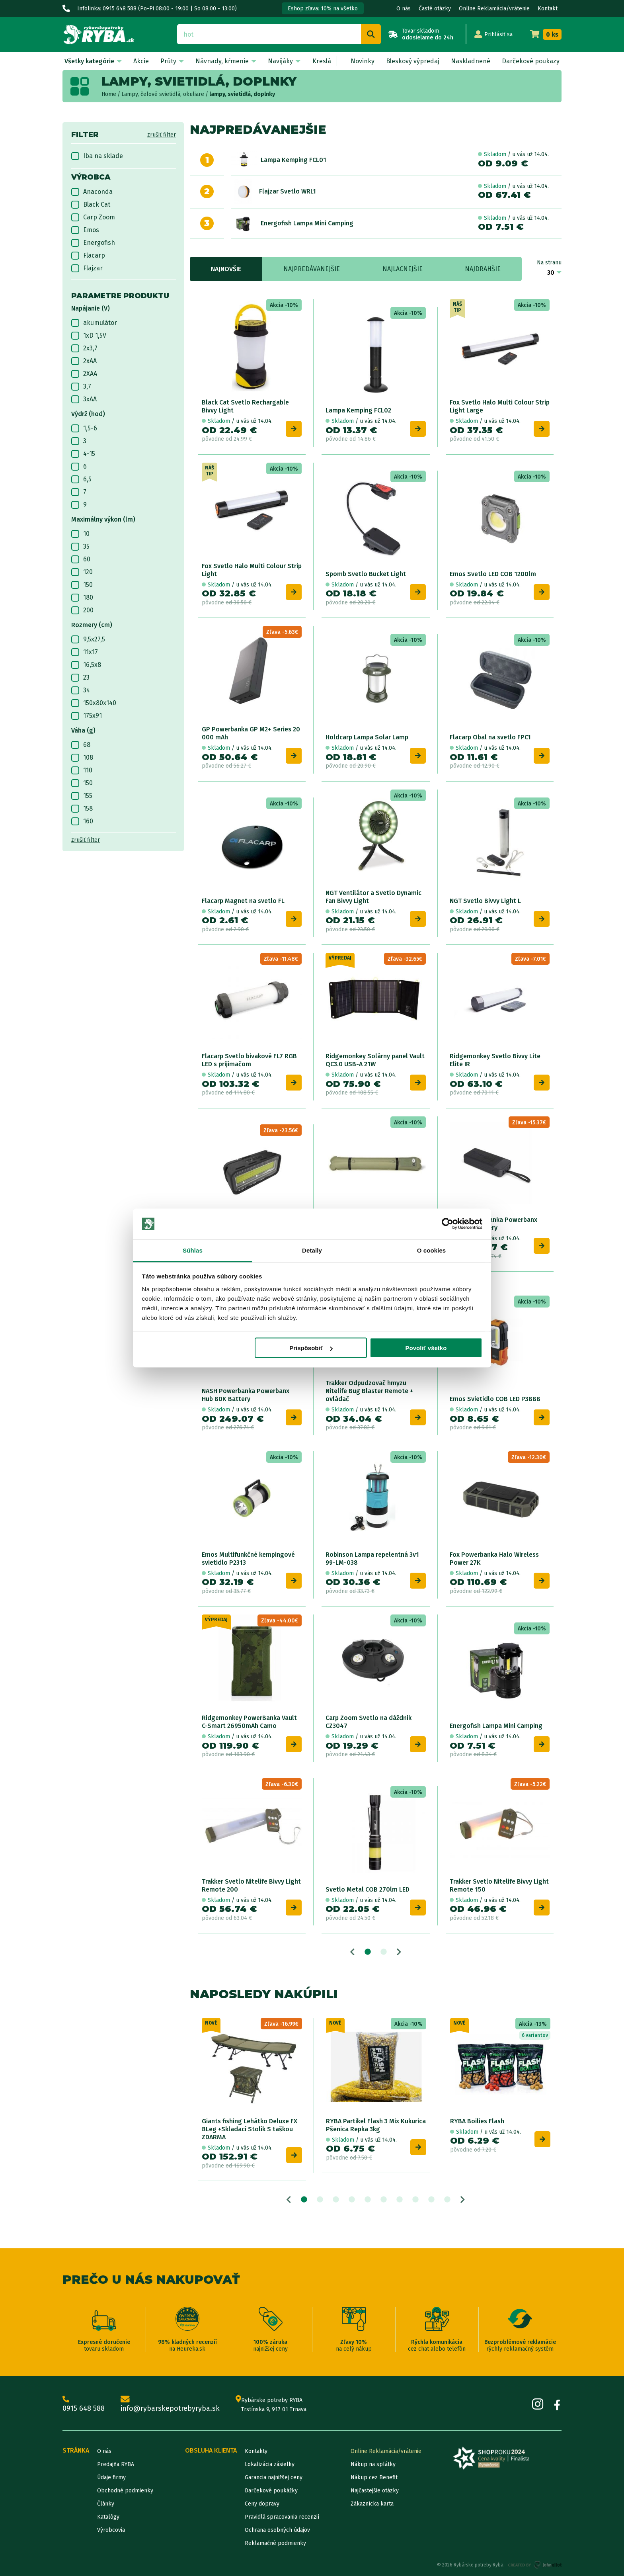 This screenshot has height=2576, width=624. What do you see at coordinates (368, 2200) in the screenshot?
I see `5 [tab]` at bounding box center [368, 2200].